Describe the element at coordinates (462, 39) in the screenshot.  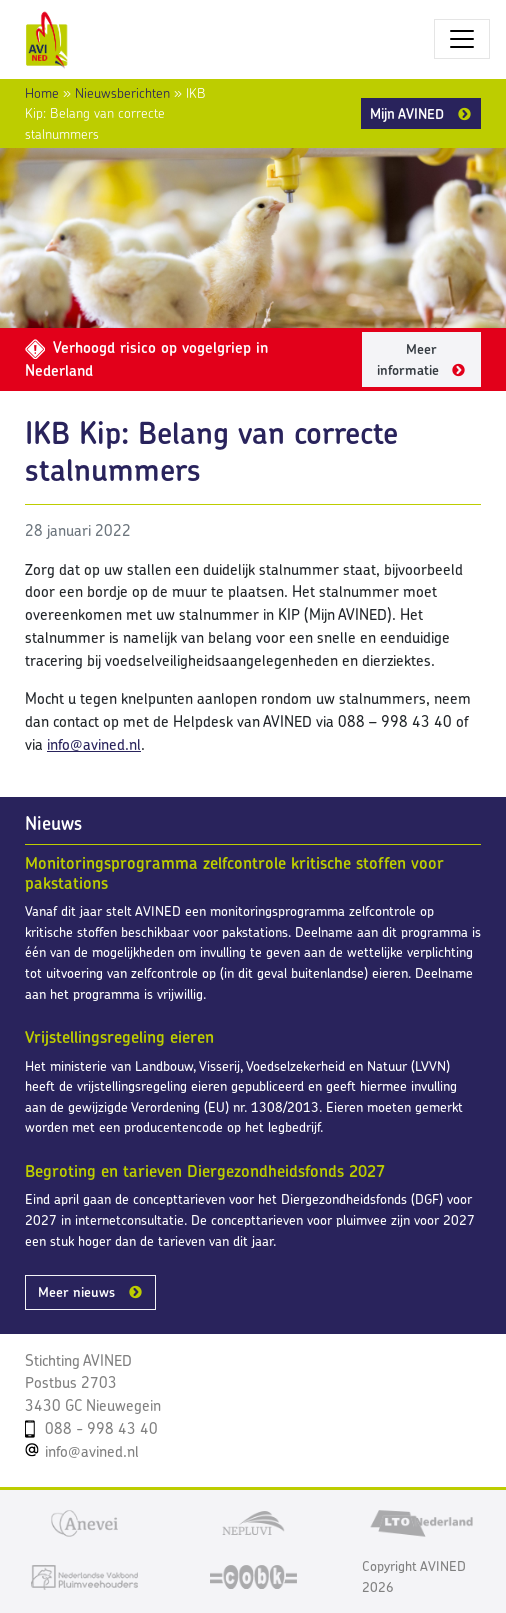
I see `[Toggle navigatie]` at that location.